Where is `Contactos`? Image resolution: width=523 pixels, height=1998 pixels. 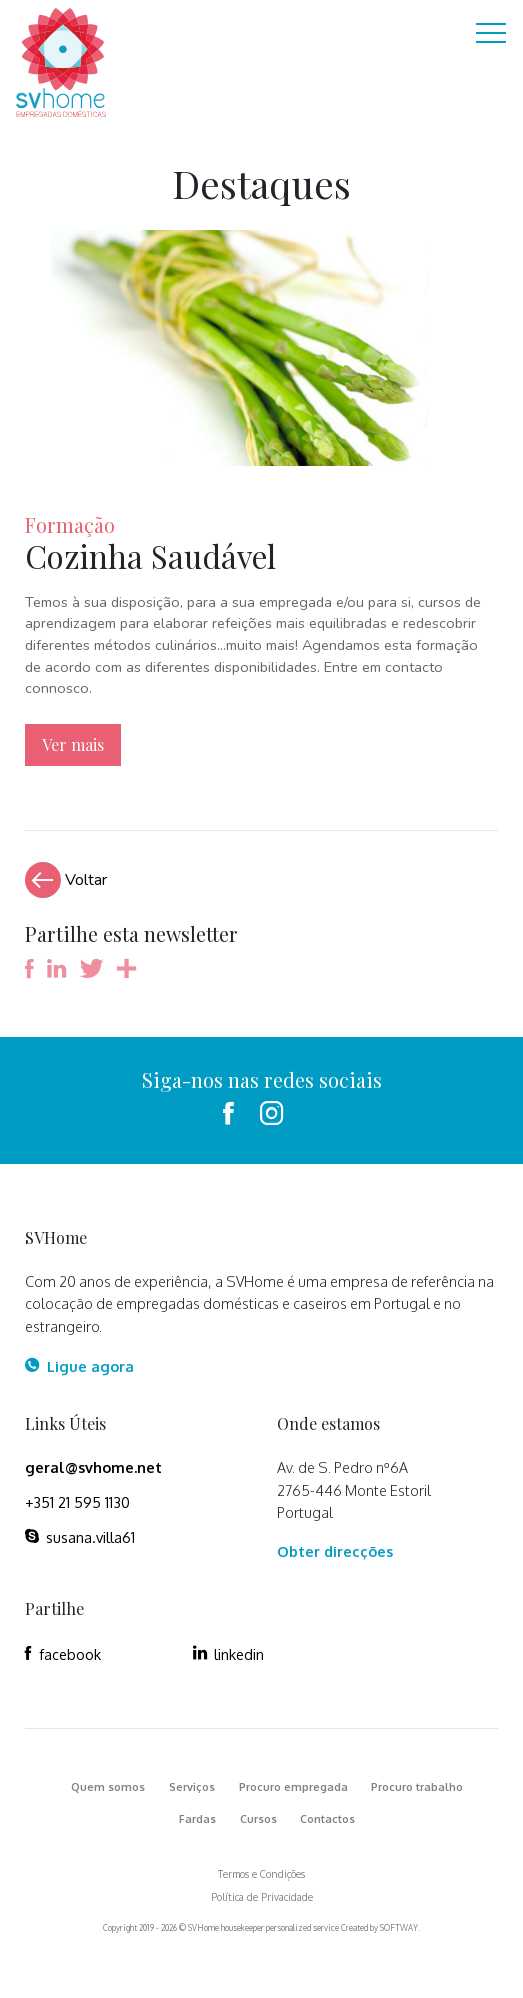
Contactos is located at coordinates (327, 1819).